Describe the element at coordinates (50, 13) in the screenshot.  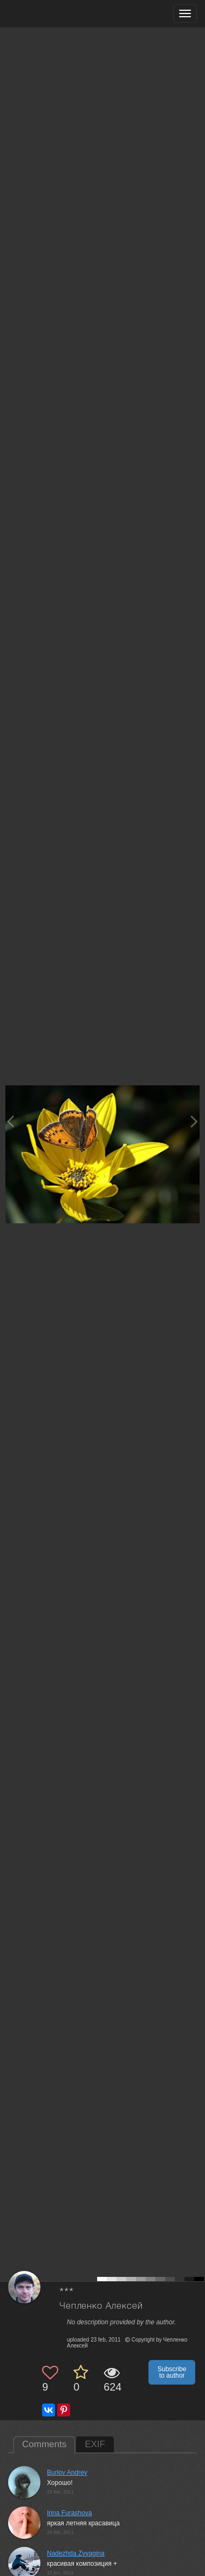
I see `[35PHOTO photography community]` at that location.